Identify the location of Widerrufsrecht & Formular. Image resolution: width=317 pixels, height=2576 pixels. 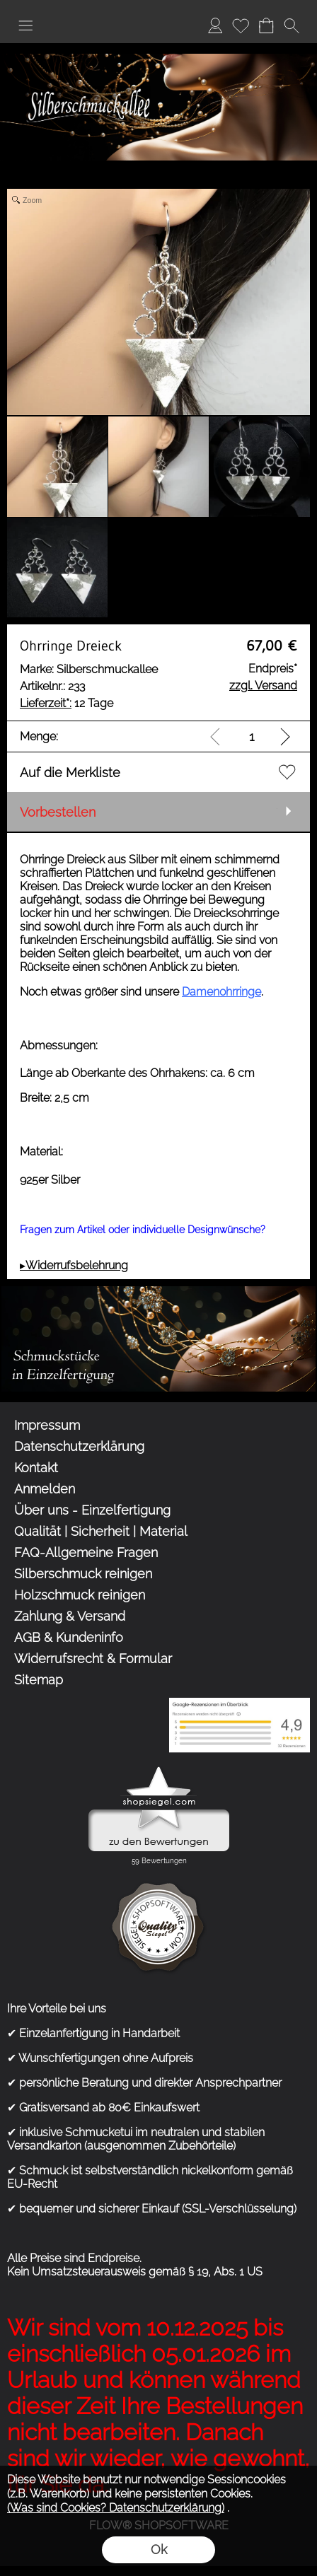
(93, 1658).